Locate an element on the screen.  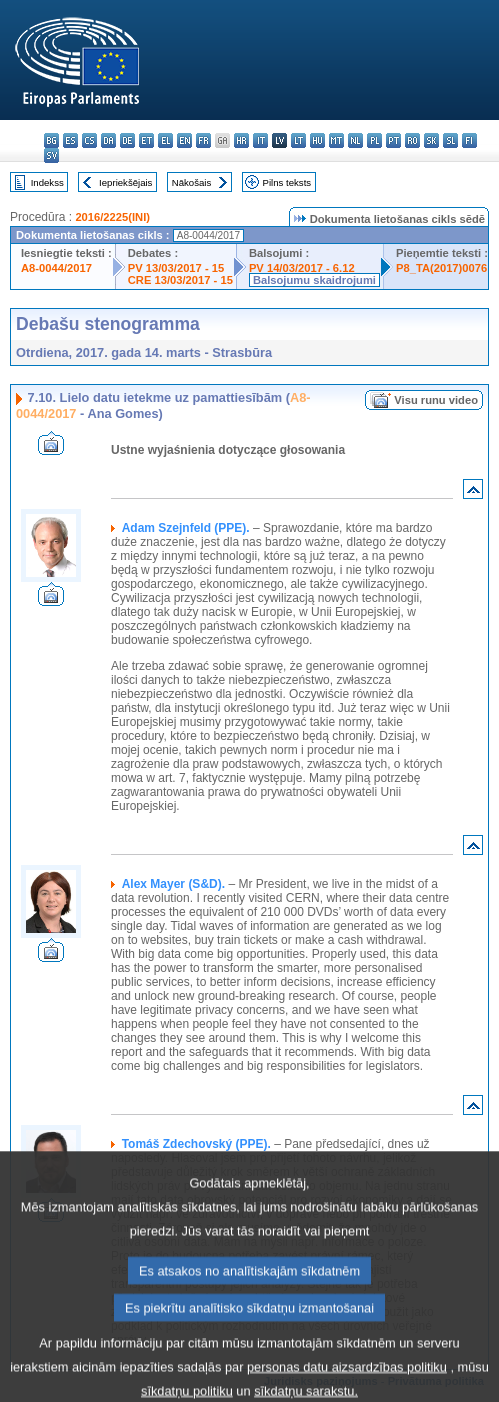
ro - română is located at coordinates (412, 140).